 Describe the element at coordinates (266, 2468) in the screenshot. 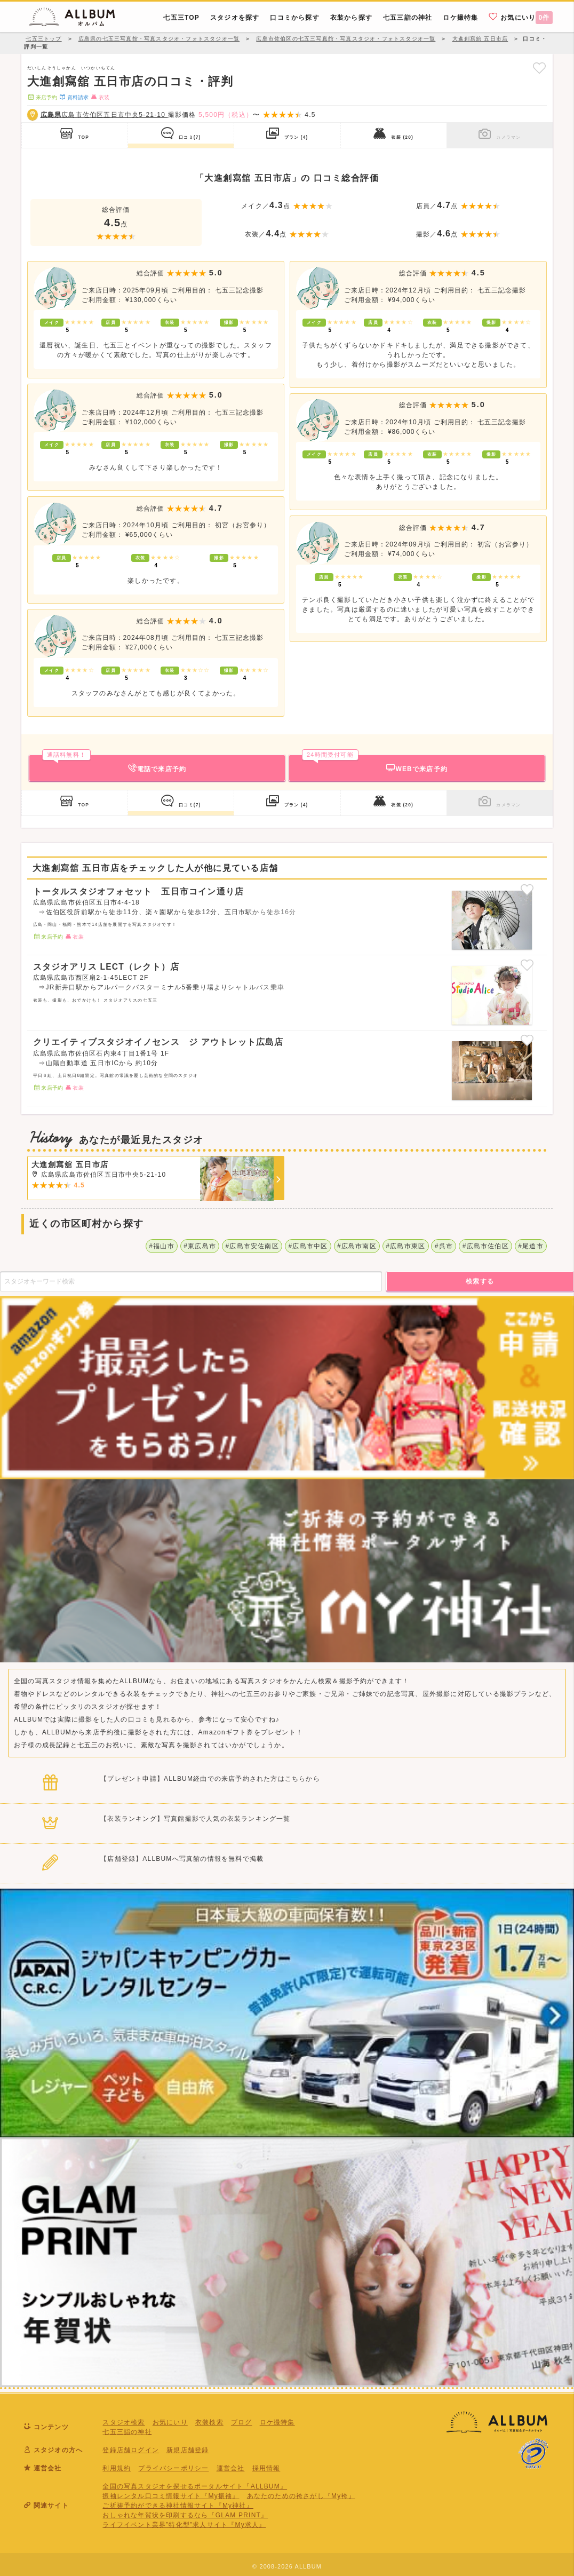

I see `採用情報` at that location.